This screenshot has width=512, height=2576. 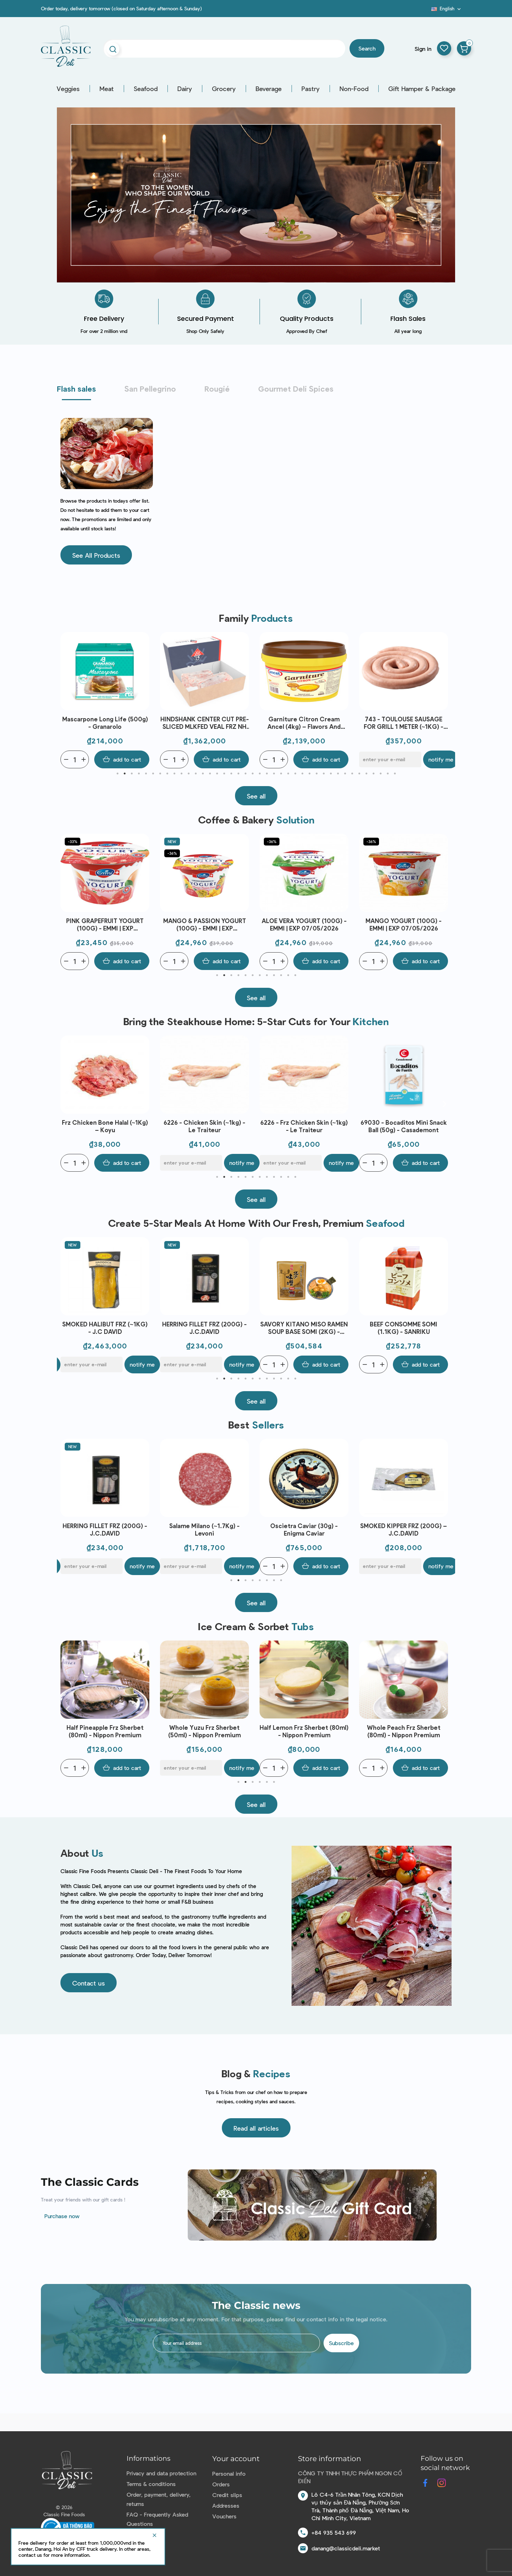 What do you see at coordinates (96, 555) in the screenshot?
I see `[button]` at bounding box center [96, 555].